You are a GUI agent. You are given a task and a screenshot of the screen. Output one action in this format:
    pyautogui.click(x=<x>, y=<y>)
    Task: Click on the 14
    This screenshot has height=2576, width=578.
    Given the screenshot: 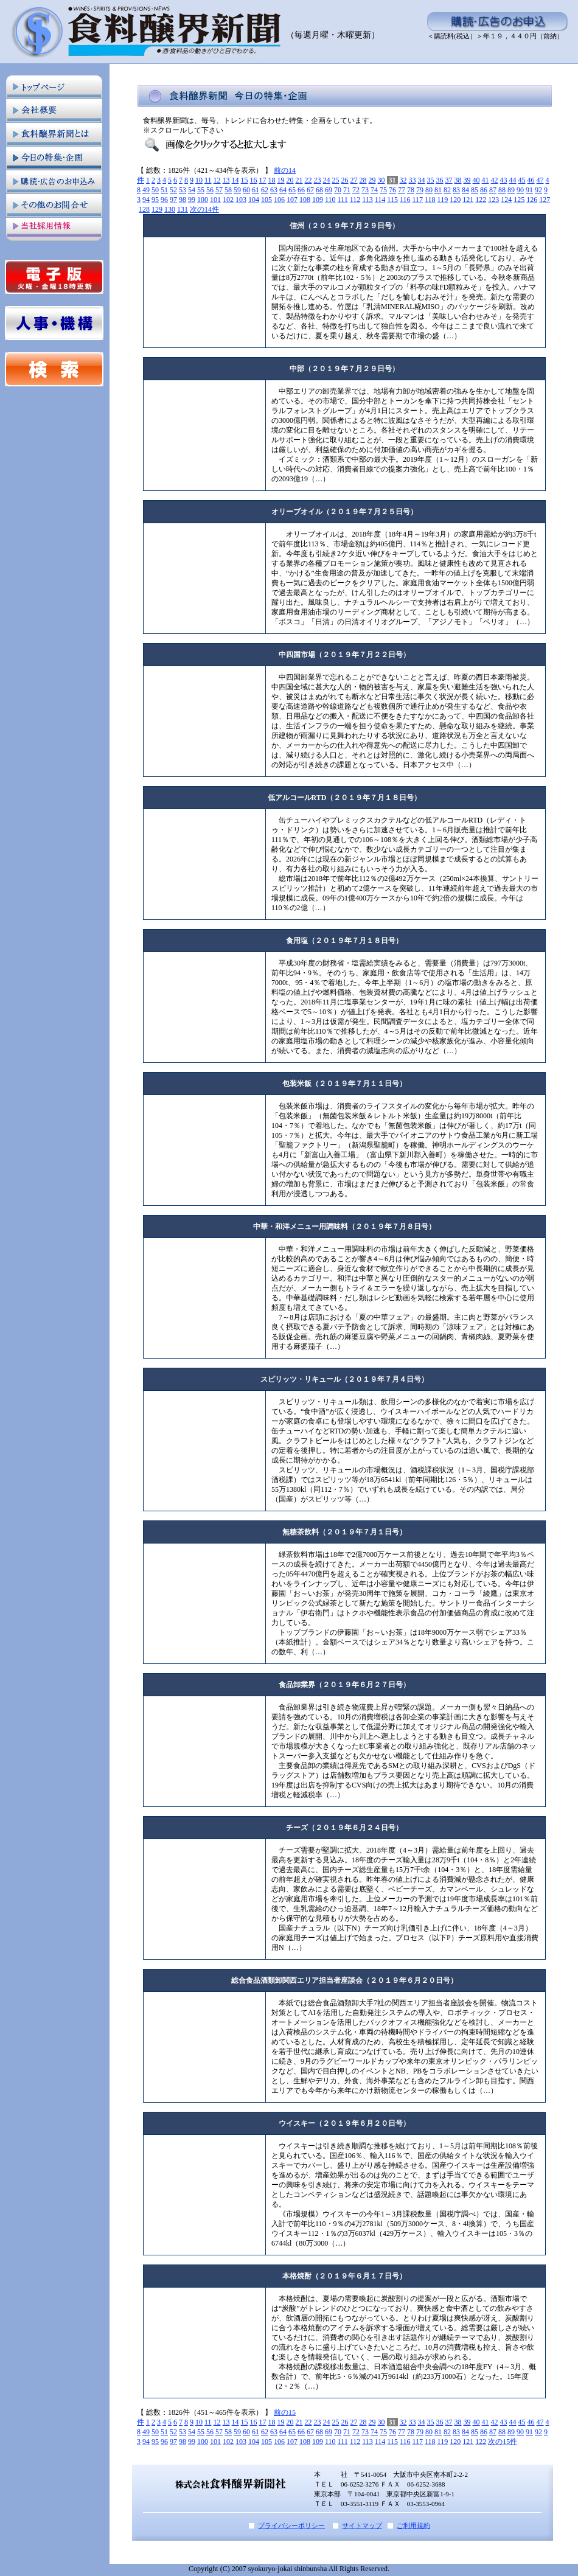 What is the action you would take?
    pyautogui.click(x=235, y=180)
    